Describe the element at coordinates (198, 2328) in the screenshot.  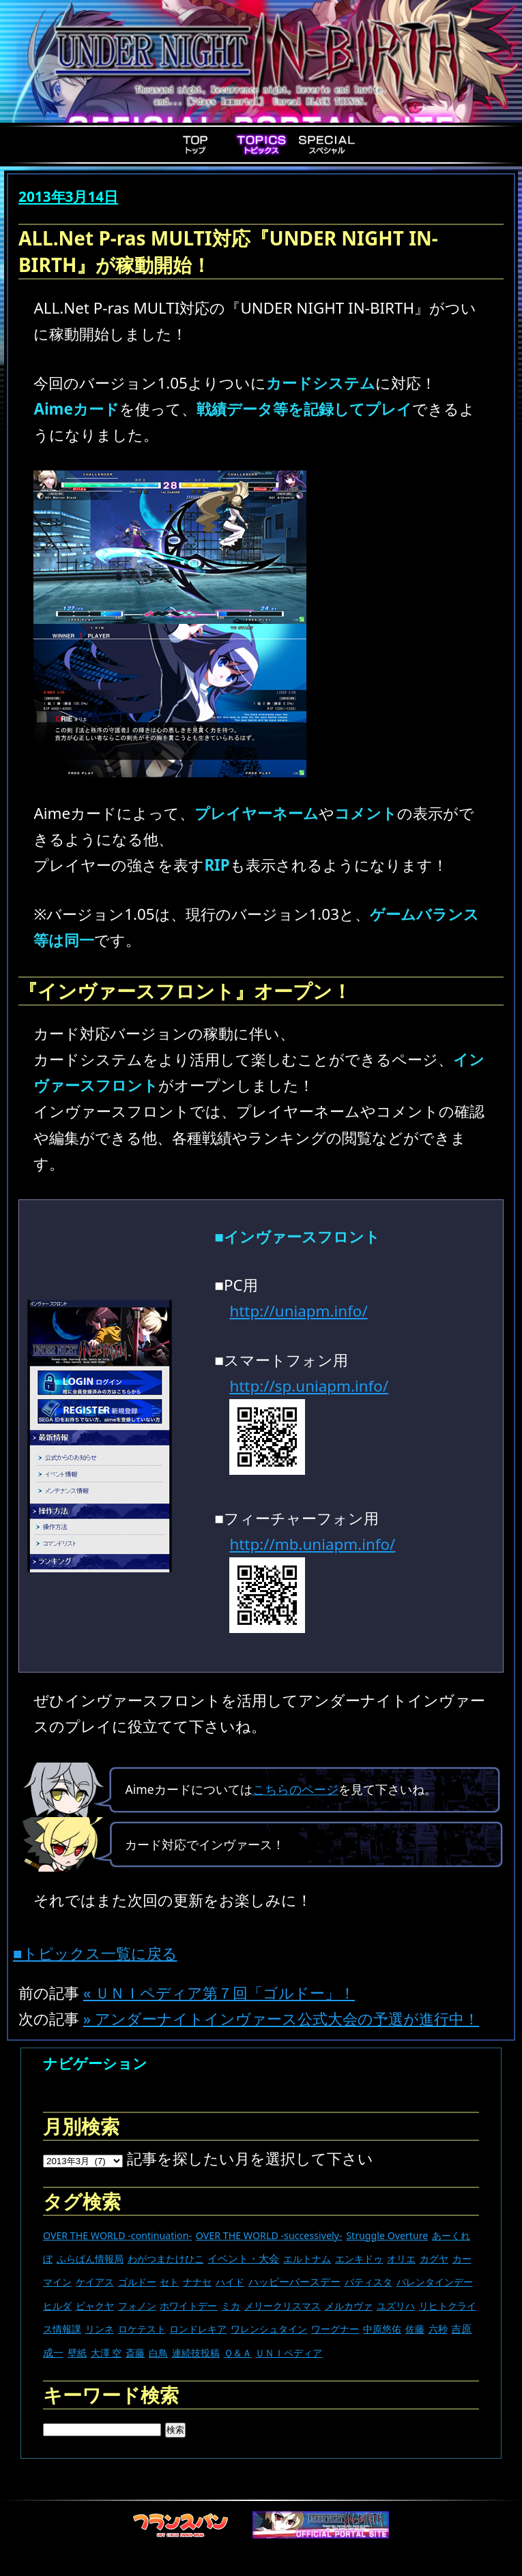
I see `ロンドレキア [ロンドレキア (7個の項目)]` at that location.